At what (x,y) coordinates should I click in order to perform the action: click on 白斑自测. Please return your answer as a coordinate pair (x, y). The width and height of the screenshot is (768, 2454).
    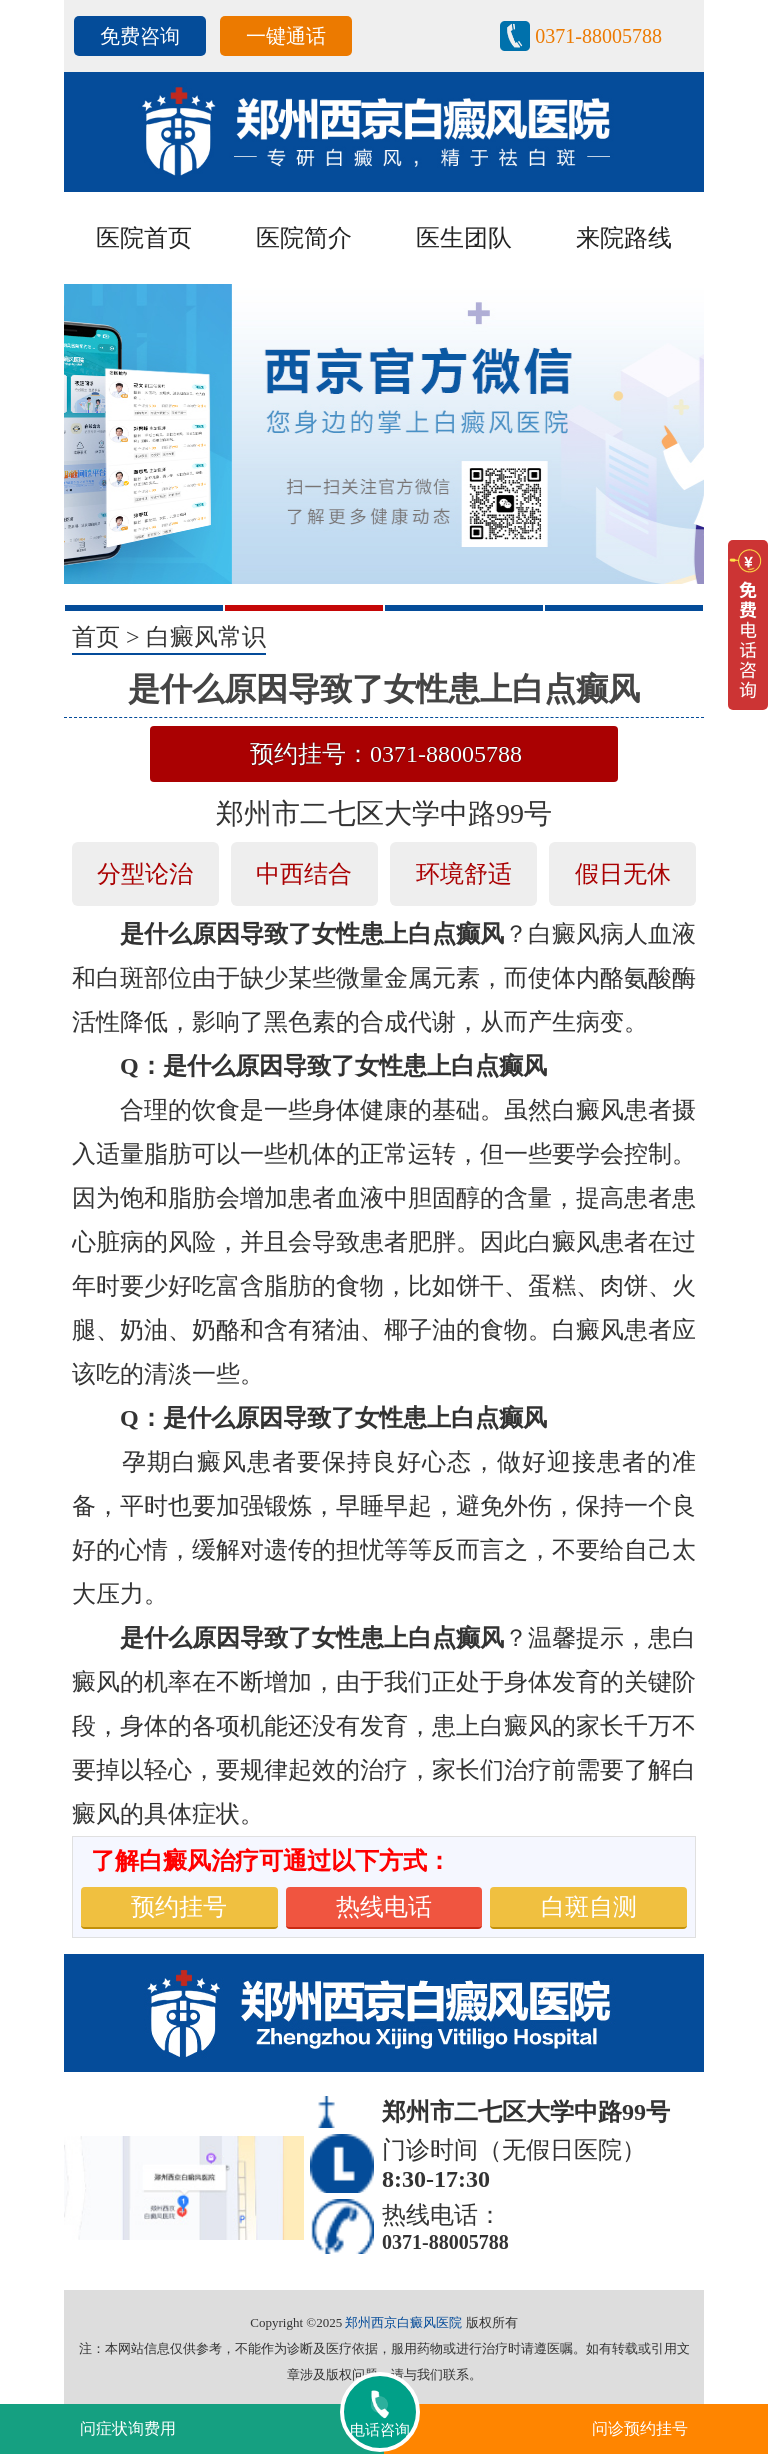
    Looking at the image, I should click on (589, 1907).